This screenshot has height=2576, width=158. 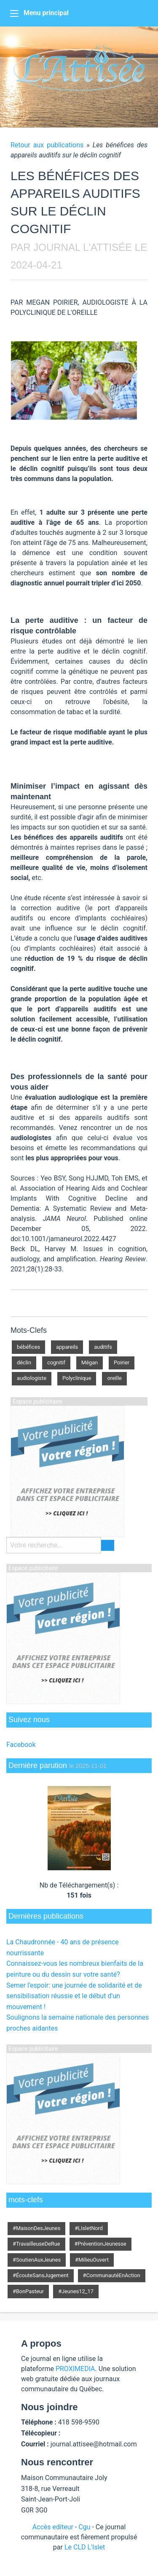 What do you see at coordinates (84, 2547) in the screenshot?
I see `Le CLD L'Islet` at bounding box center [84, 2547].